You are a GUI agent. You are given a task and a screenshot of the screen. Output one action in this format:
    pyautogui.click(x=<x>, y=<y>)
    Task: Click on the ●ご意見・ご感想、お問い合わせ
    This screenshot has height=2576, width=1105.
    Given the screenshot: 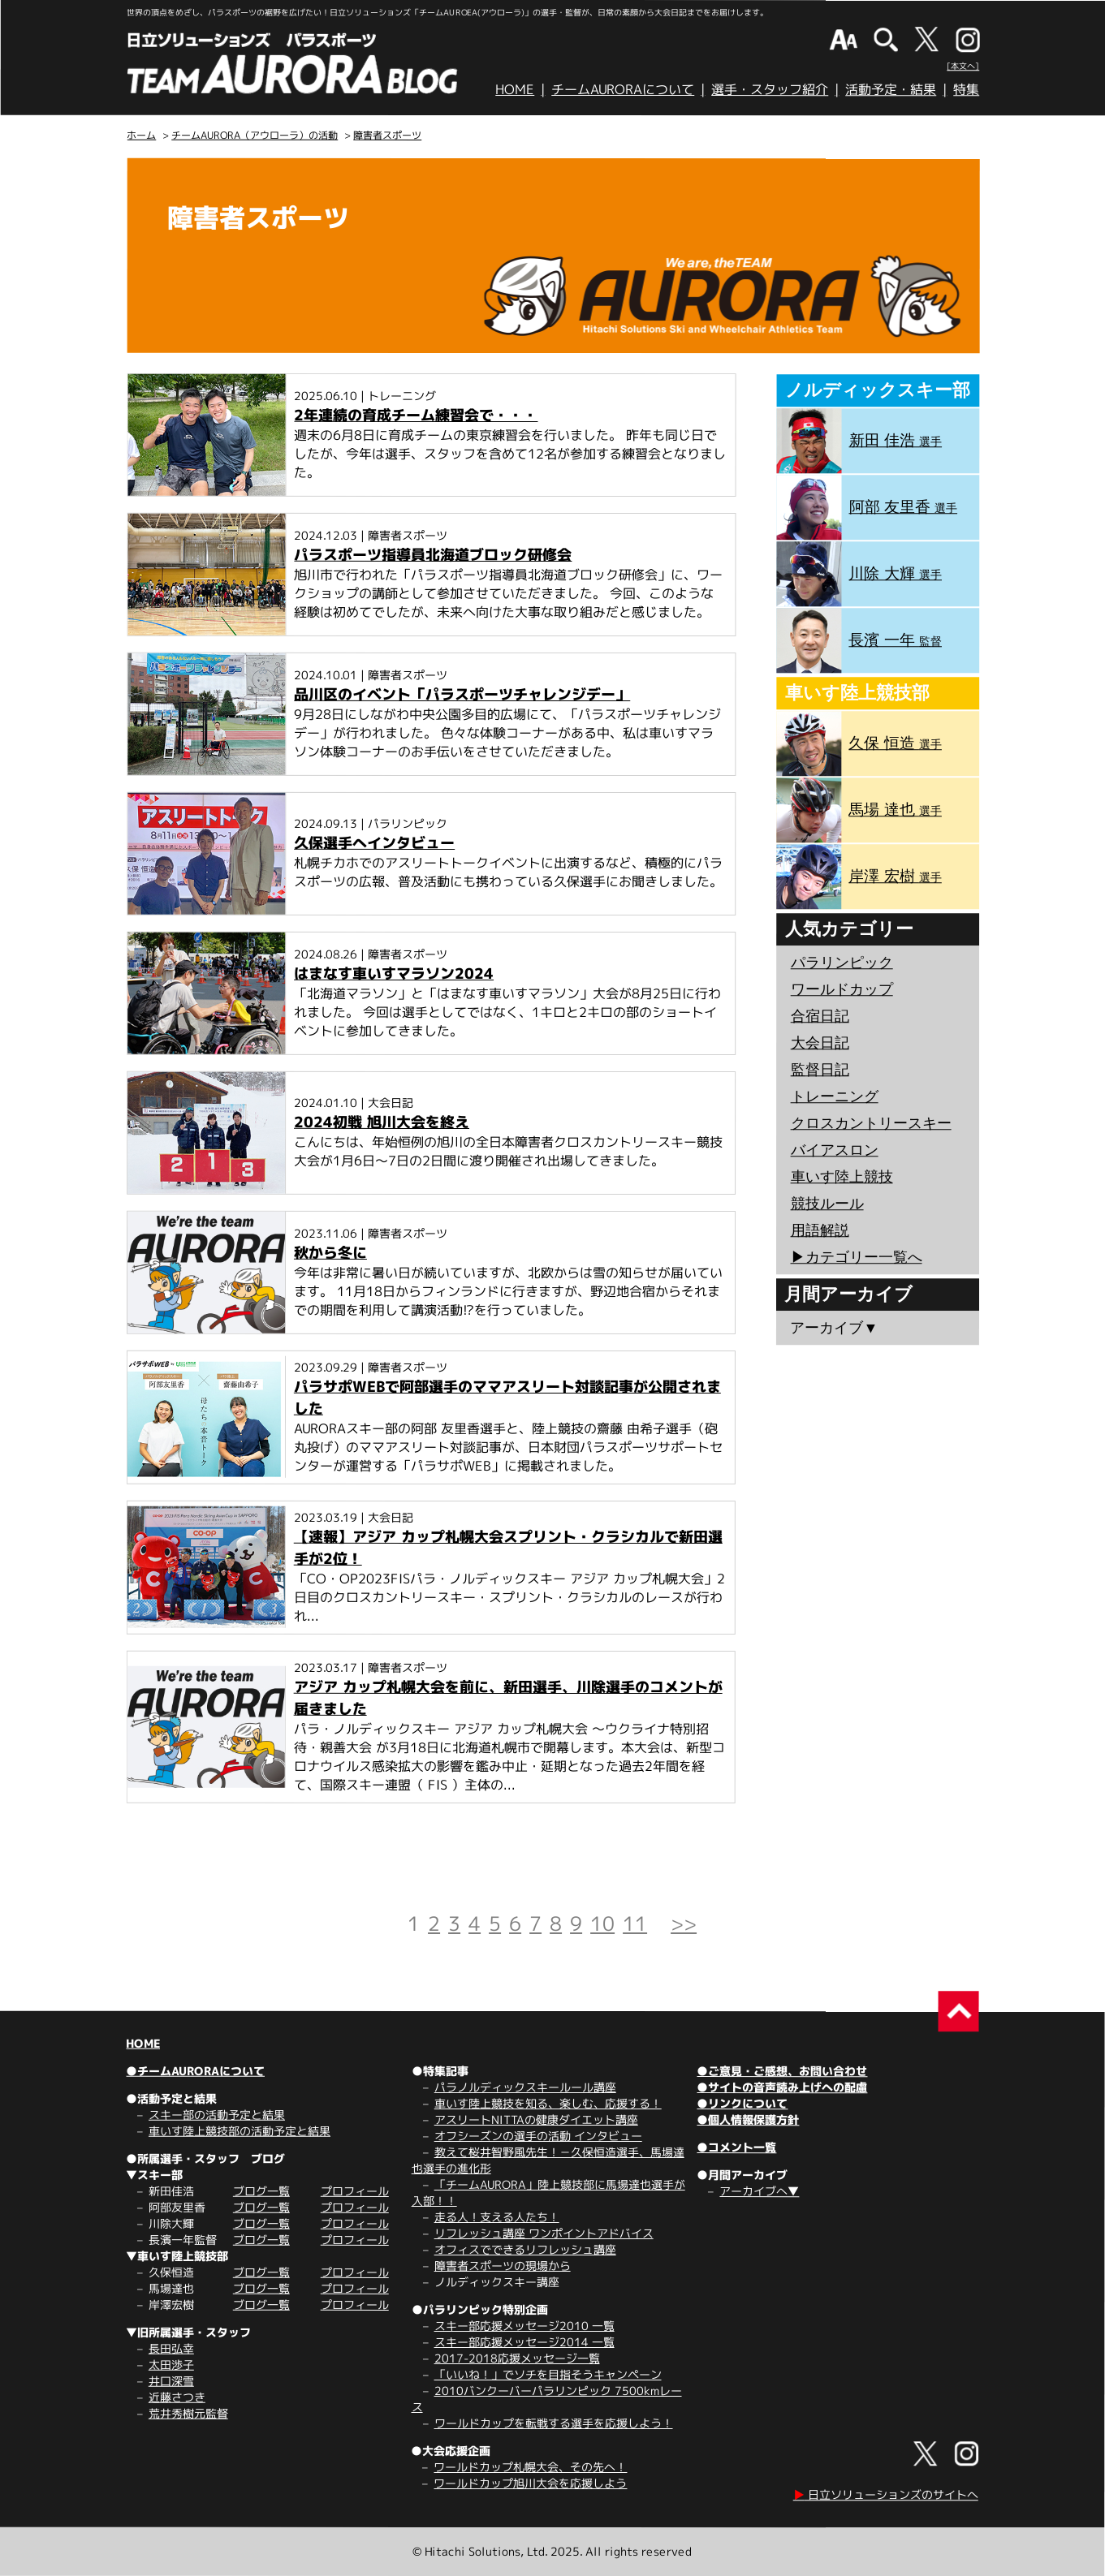 What is the action you would take?
    pyautogui.click(x=782, y=2070)
    